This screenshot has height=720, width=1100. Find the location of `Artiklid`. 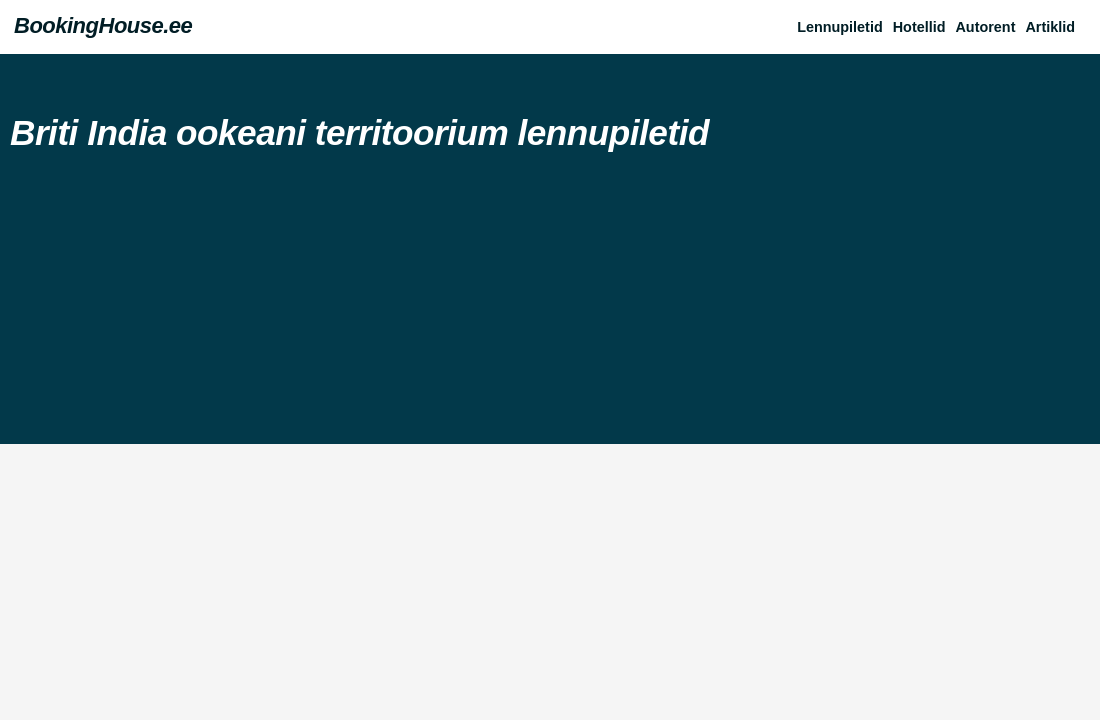

Artiklid is located at coordinates (1050, 27).